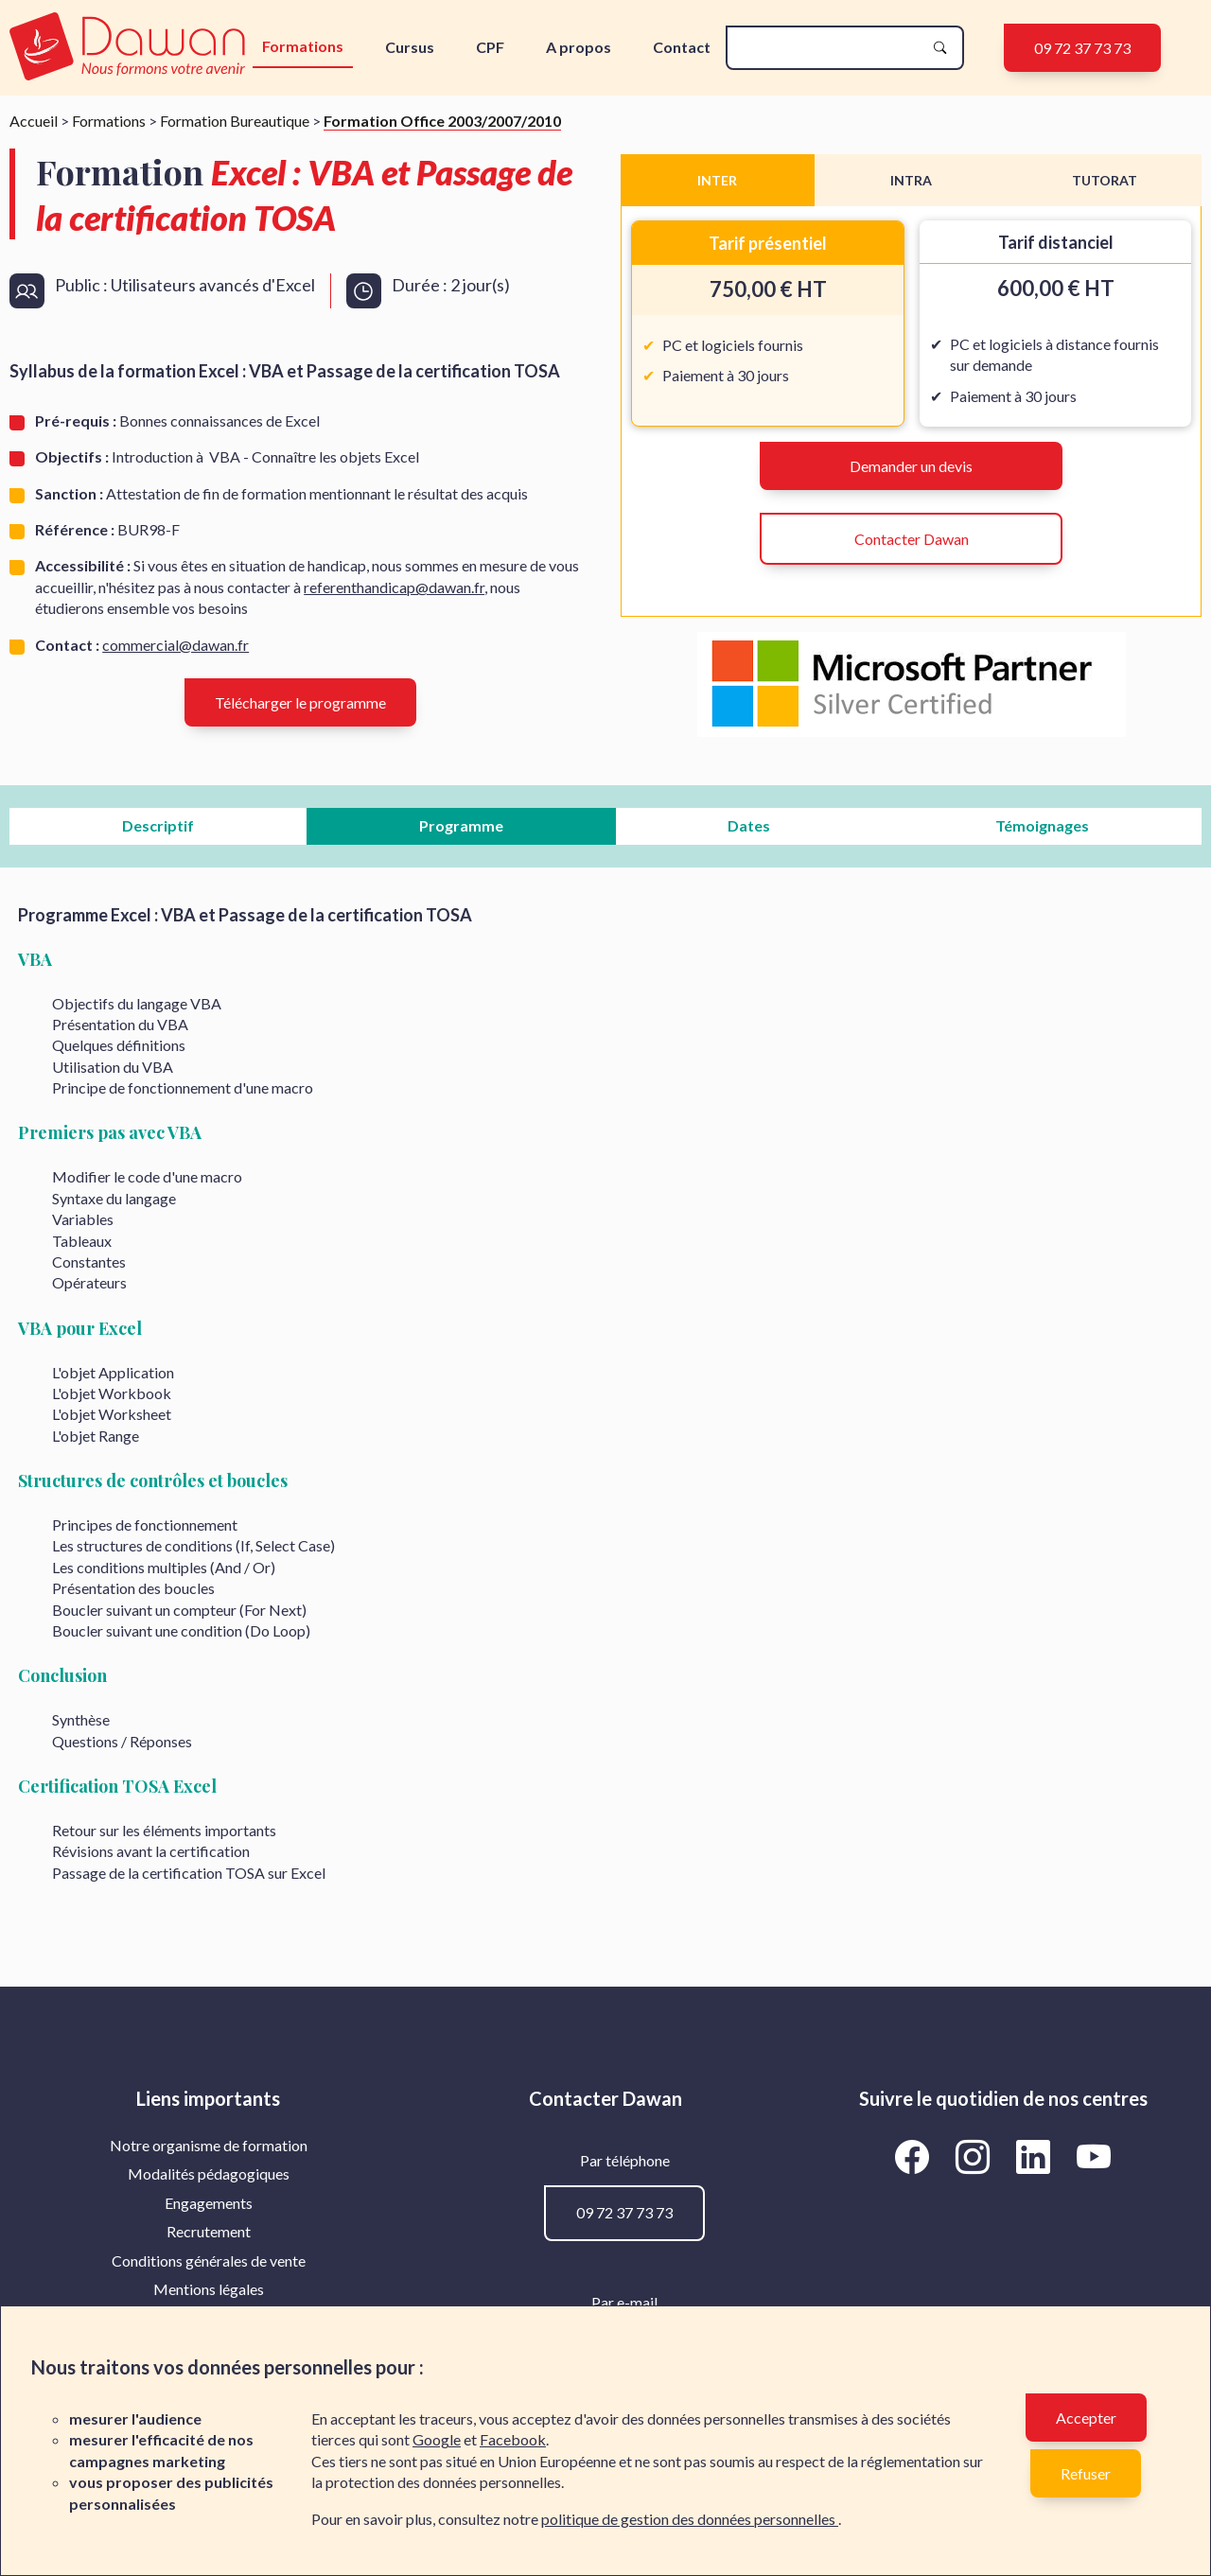 The height and width of the screenshot is (2576, 1211). What do you see at coordinates (33, 121) in the screenshot?
I see `Accueil` at bounding box center [33, 121].